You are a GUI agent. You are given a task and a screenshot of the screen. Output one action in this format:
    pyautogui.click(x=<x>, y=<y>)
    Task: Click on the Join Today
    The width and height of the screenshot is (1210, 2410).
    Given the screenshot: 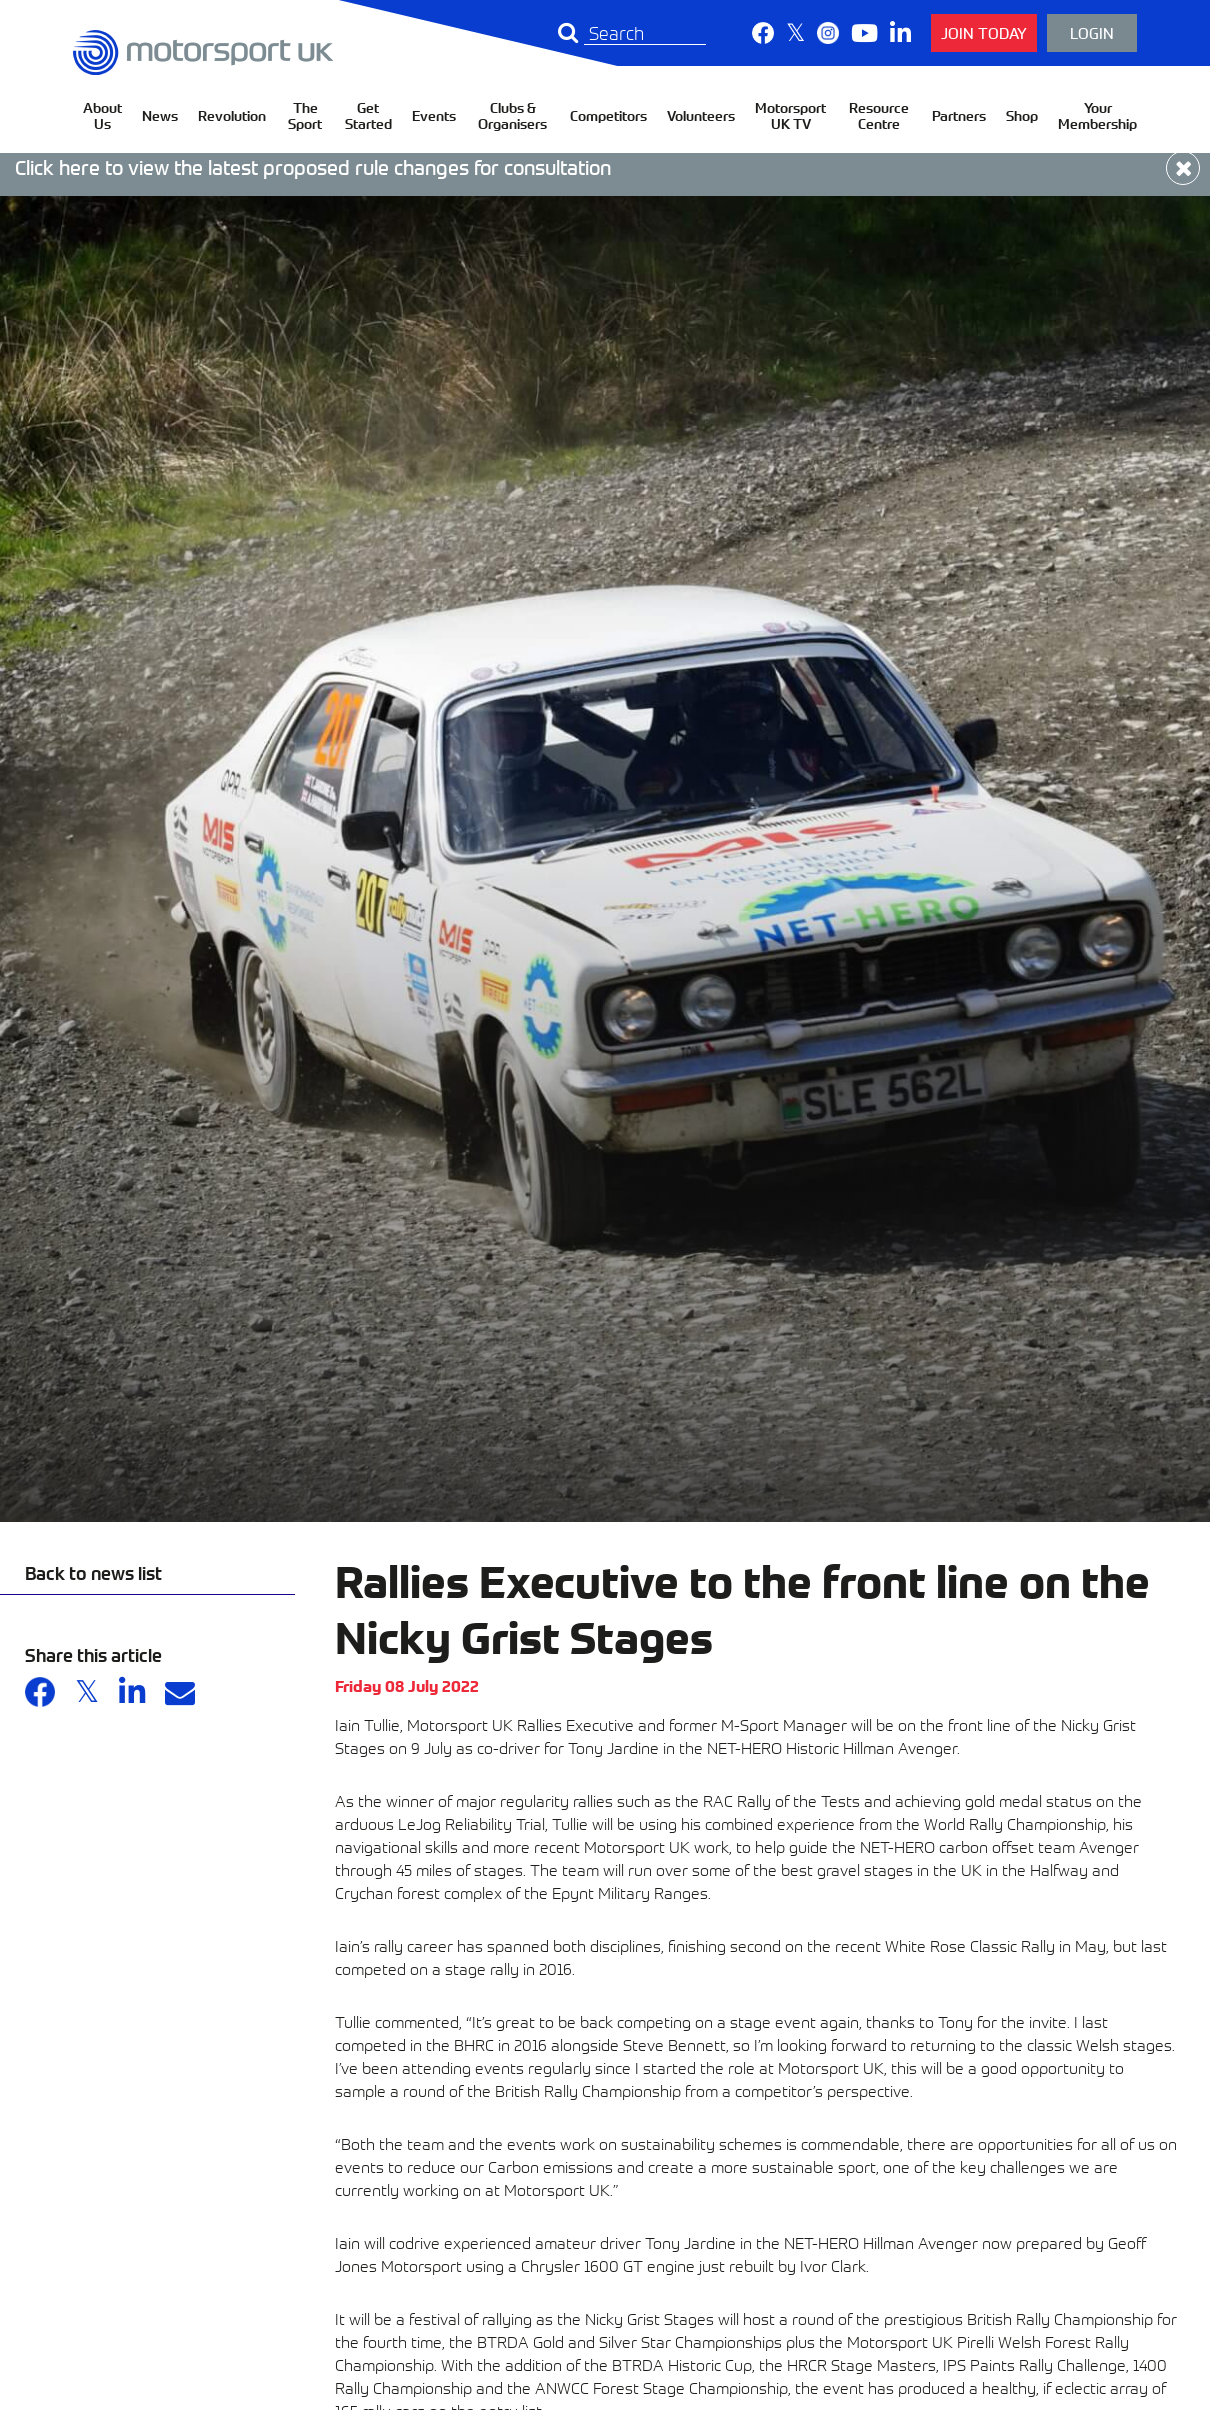 What is the action you would take?
    pyautogui.click(x=984, y=32)
    